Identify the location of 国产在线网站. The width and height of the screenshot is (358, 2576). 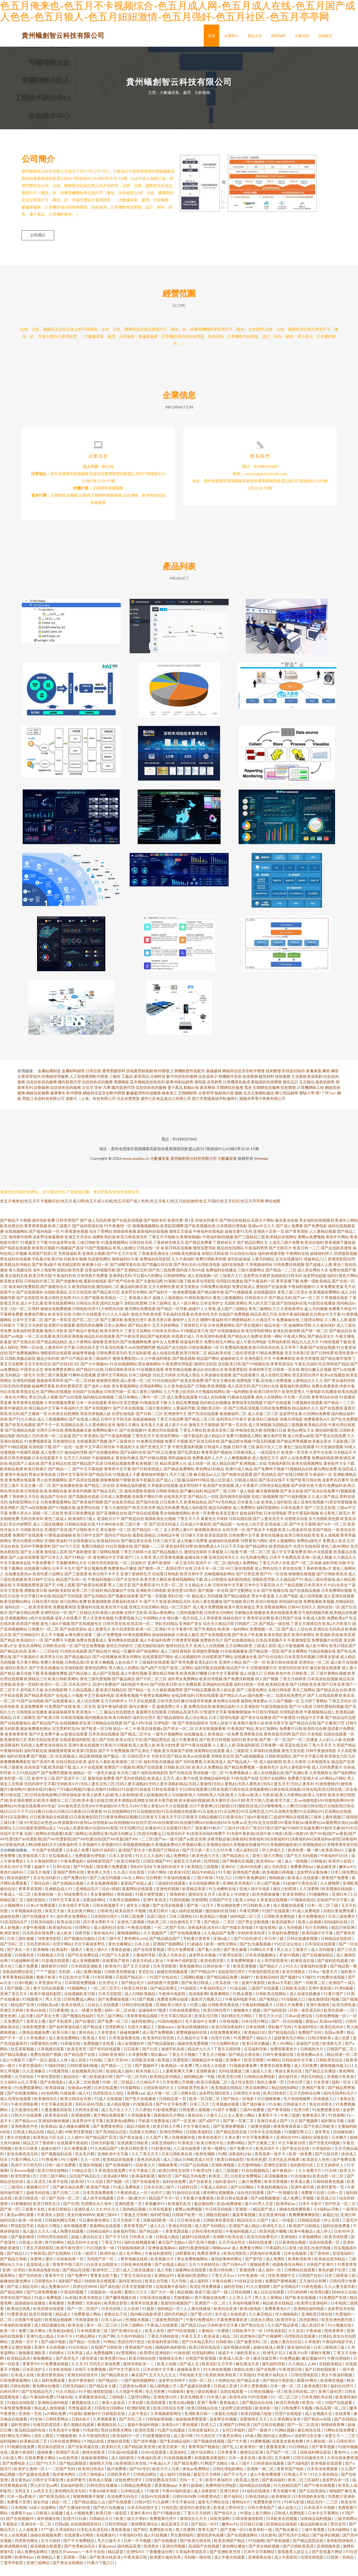
(60, 2263).